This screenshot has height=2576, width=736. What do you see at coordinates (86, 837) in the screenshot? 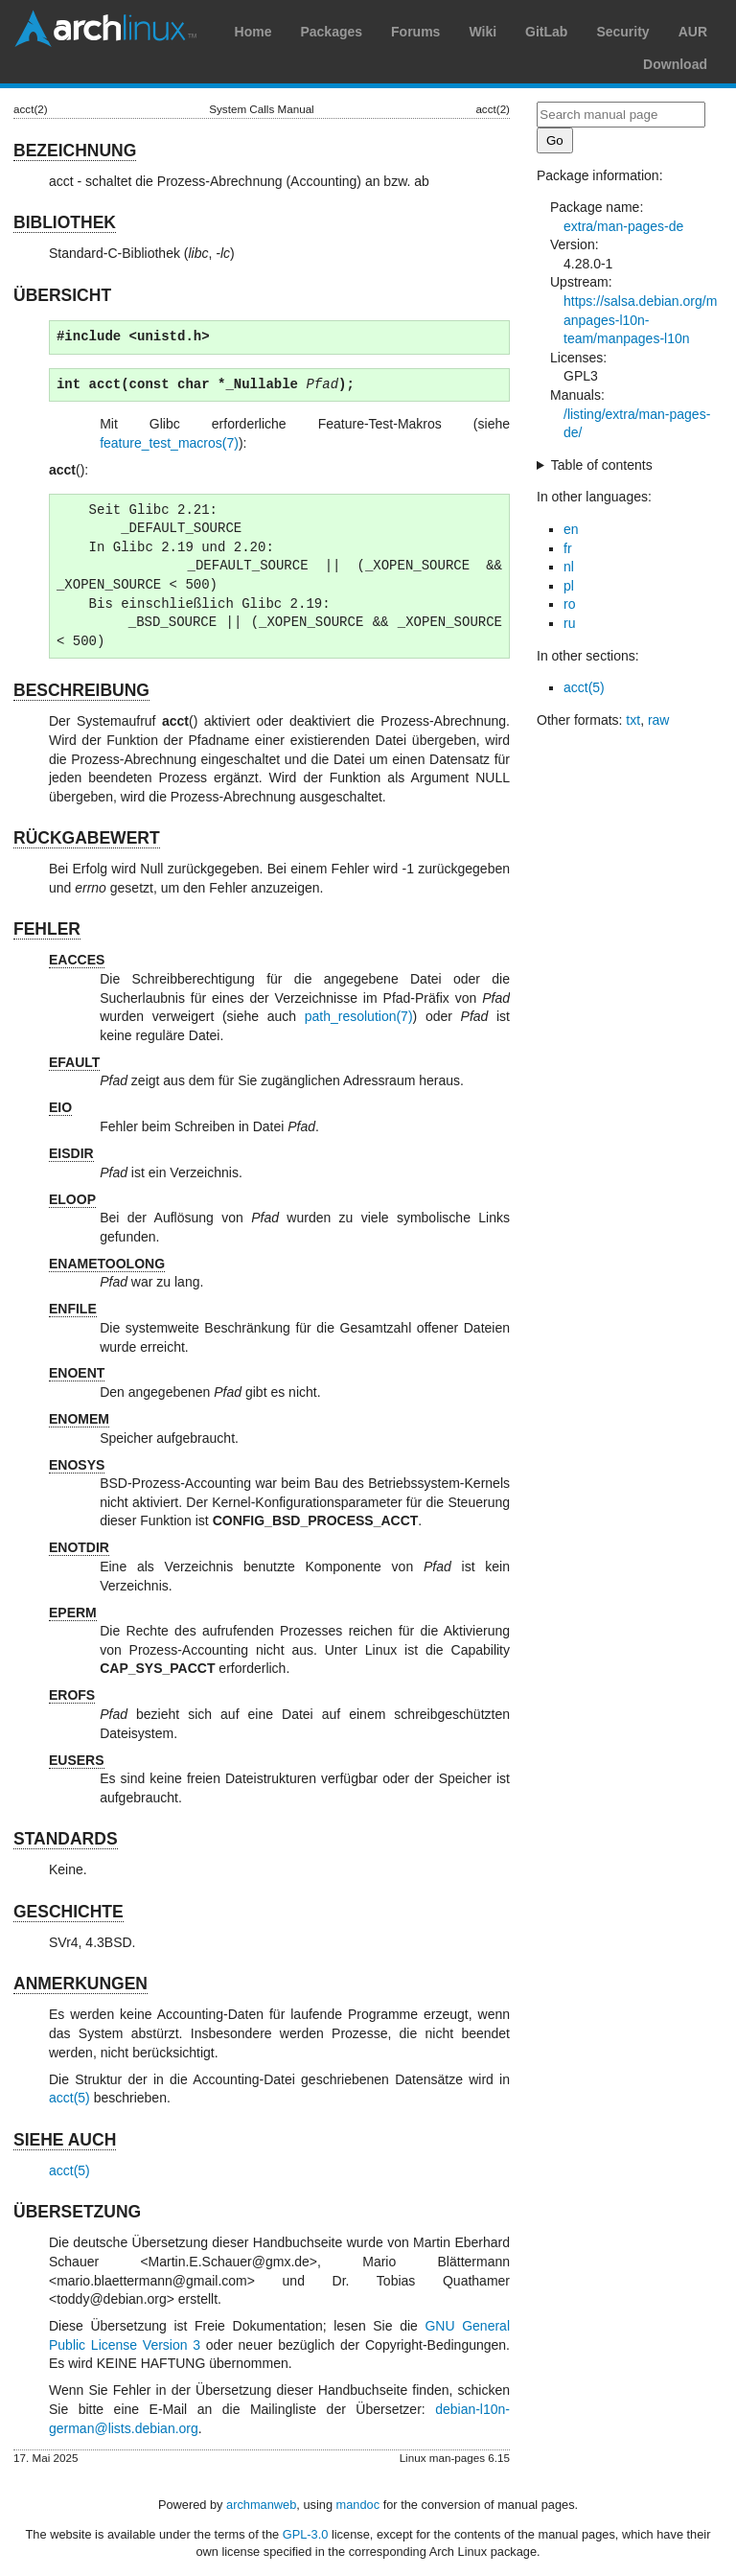
I see `RÜCKGABEWERT` at bounding box center [86, 837].